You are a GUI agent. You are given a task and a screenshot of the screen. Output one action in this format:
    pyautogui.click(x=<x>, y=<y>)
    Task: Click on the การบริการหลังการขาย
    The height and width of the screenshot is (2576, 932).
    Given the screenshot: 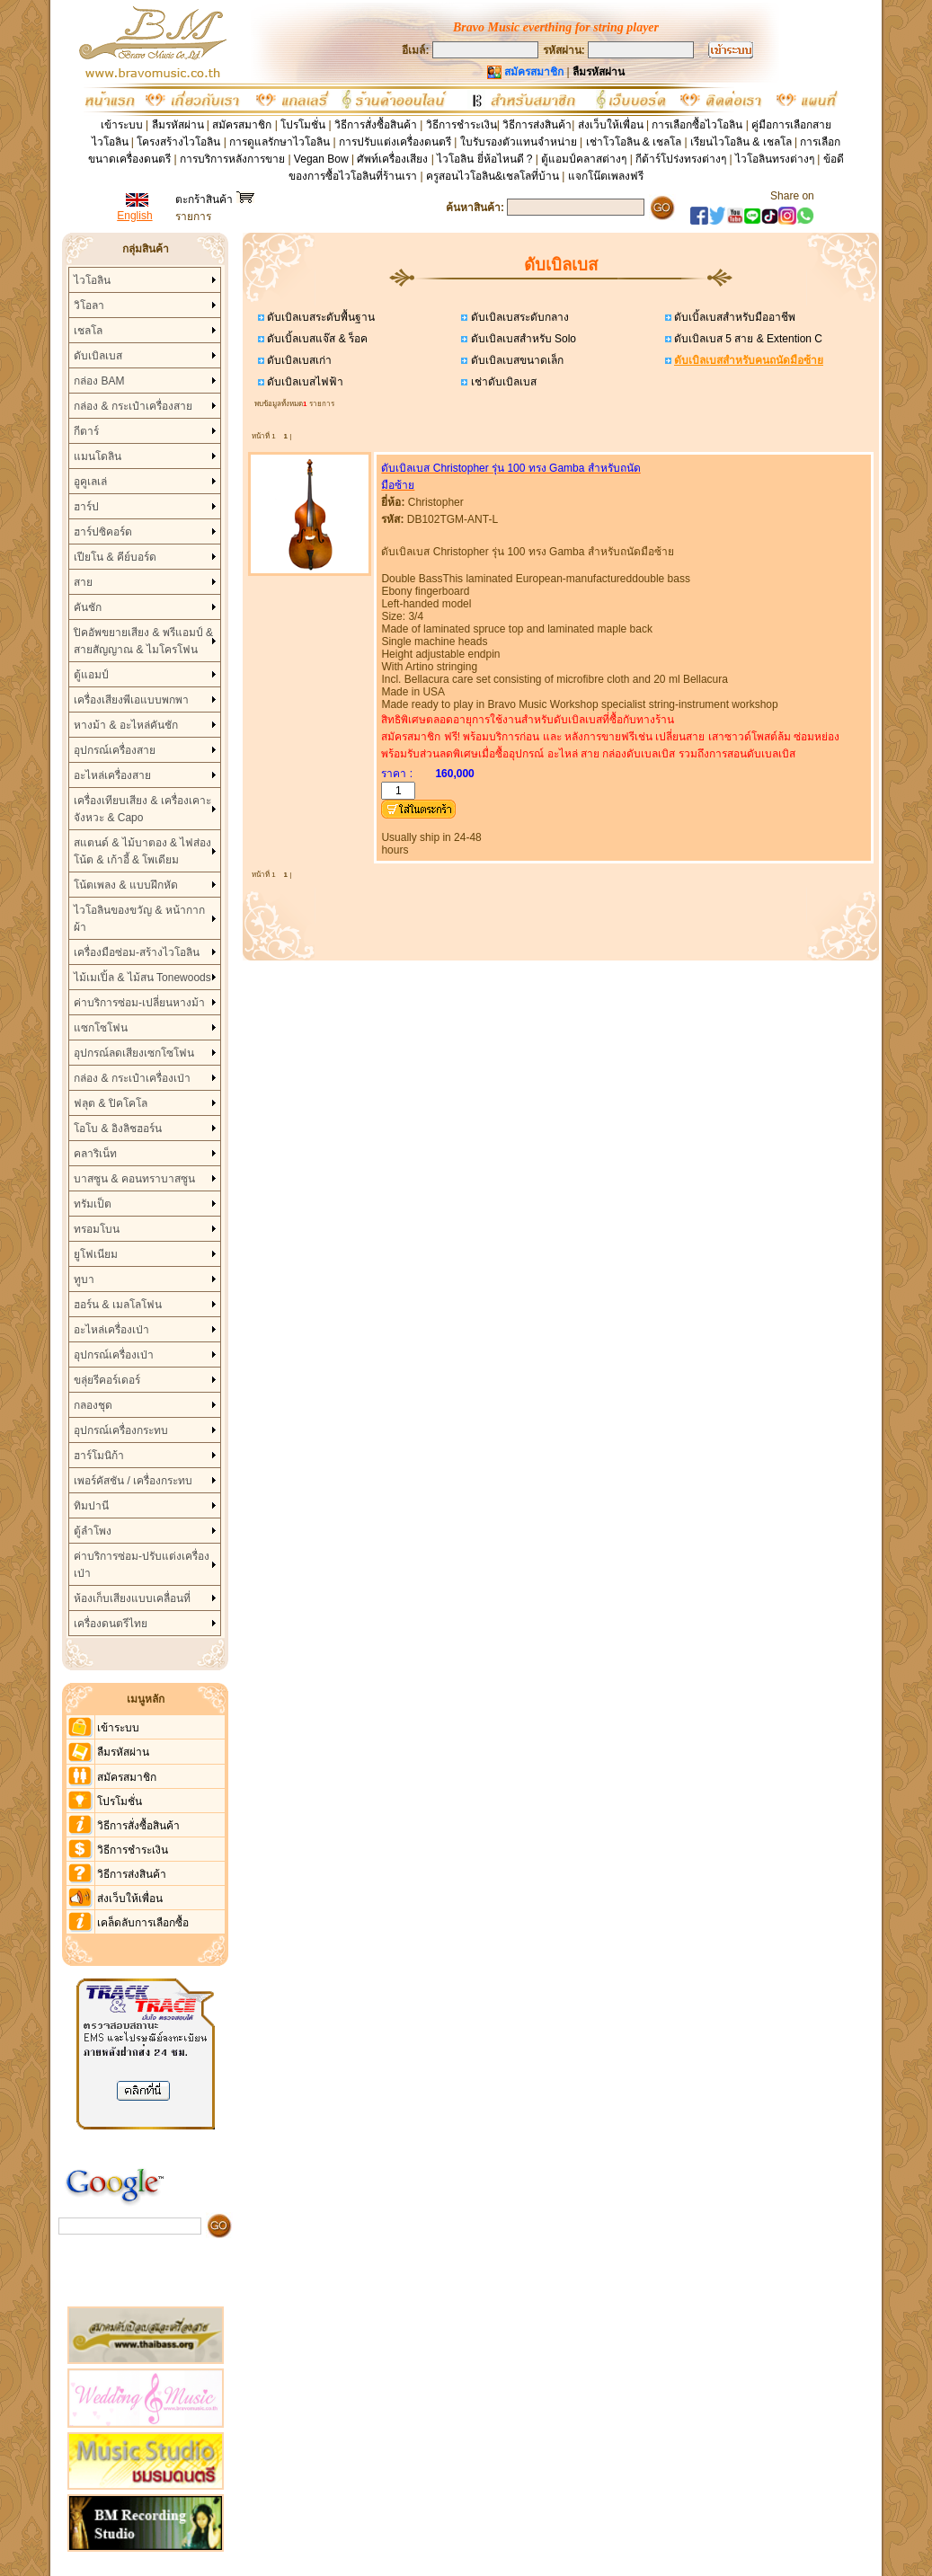 What is the action you would take?
    pyautogui.click(x=232, y=159)
    